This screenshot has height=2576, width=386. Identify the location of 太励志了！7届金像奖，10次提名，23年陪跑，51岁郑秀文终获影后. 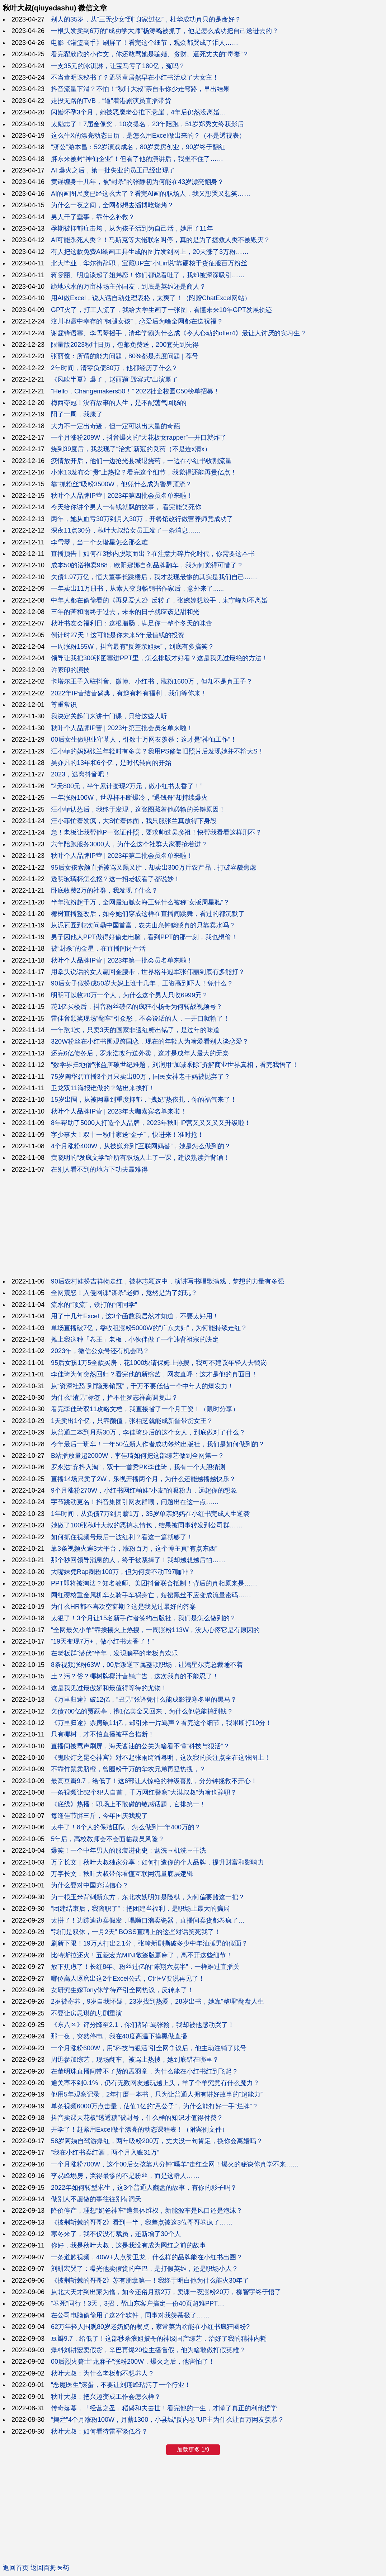
(147, 124).